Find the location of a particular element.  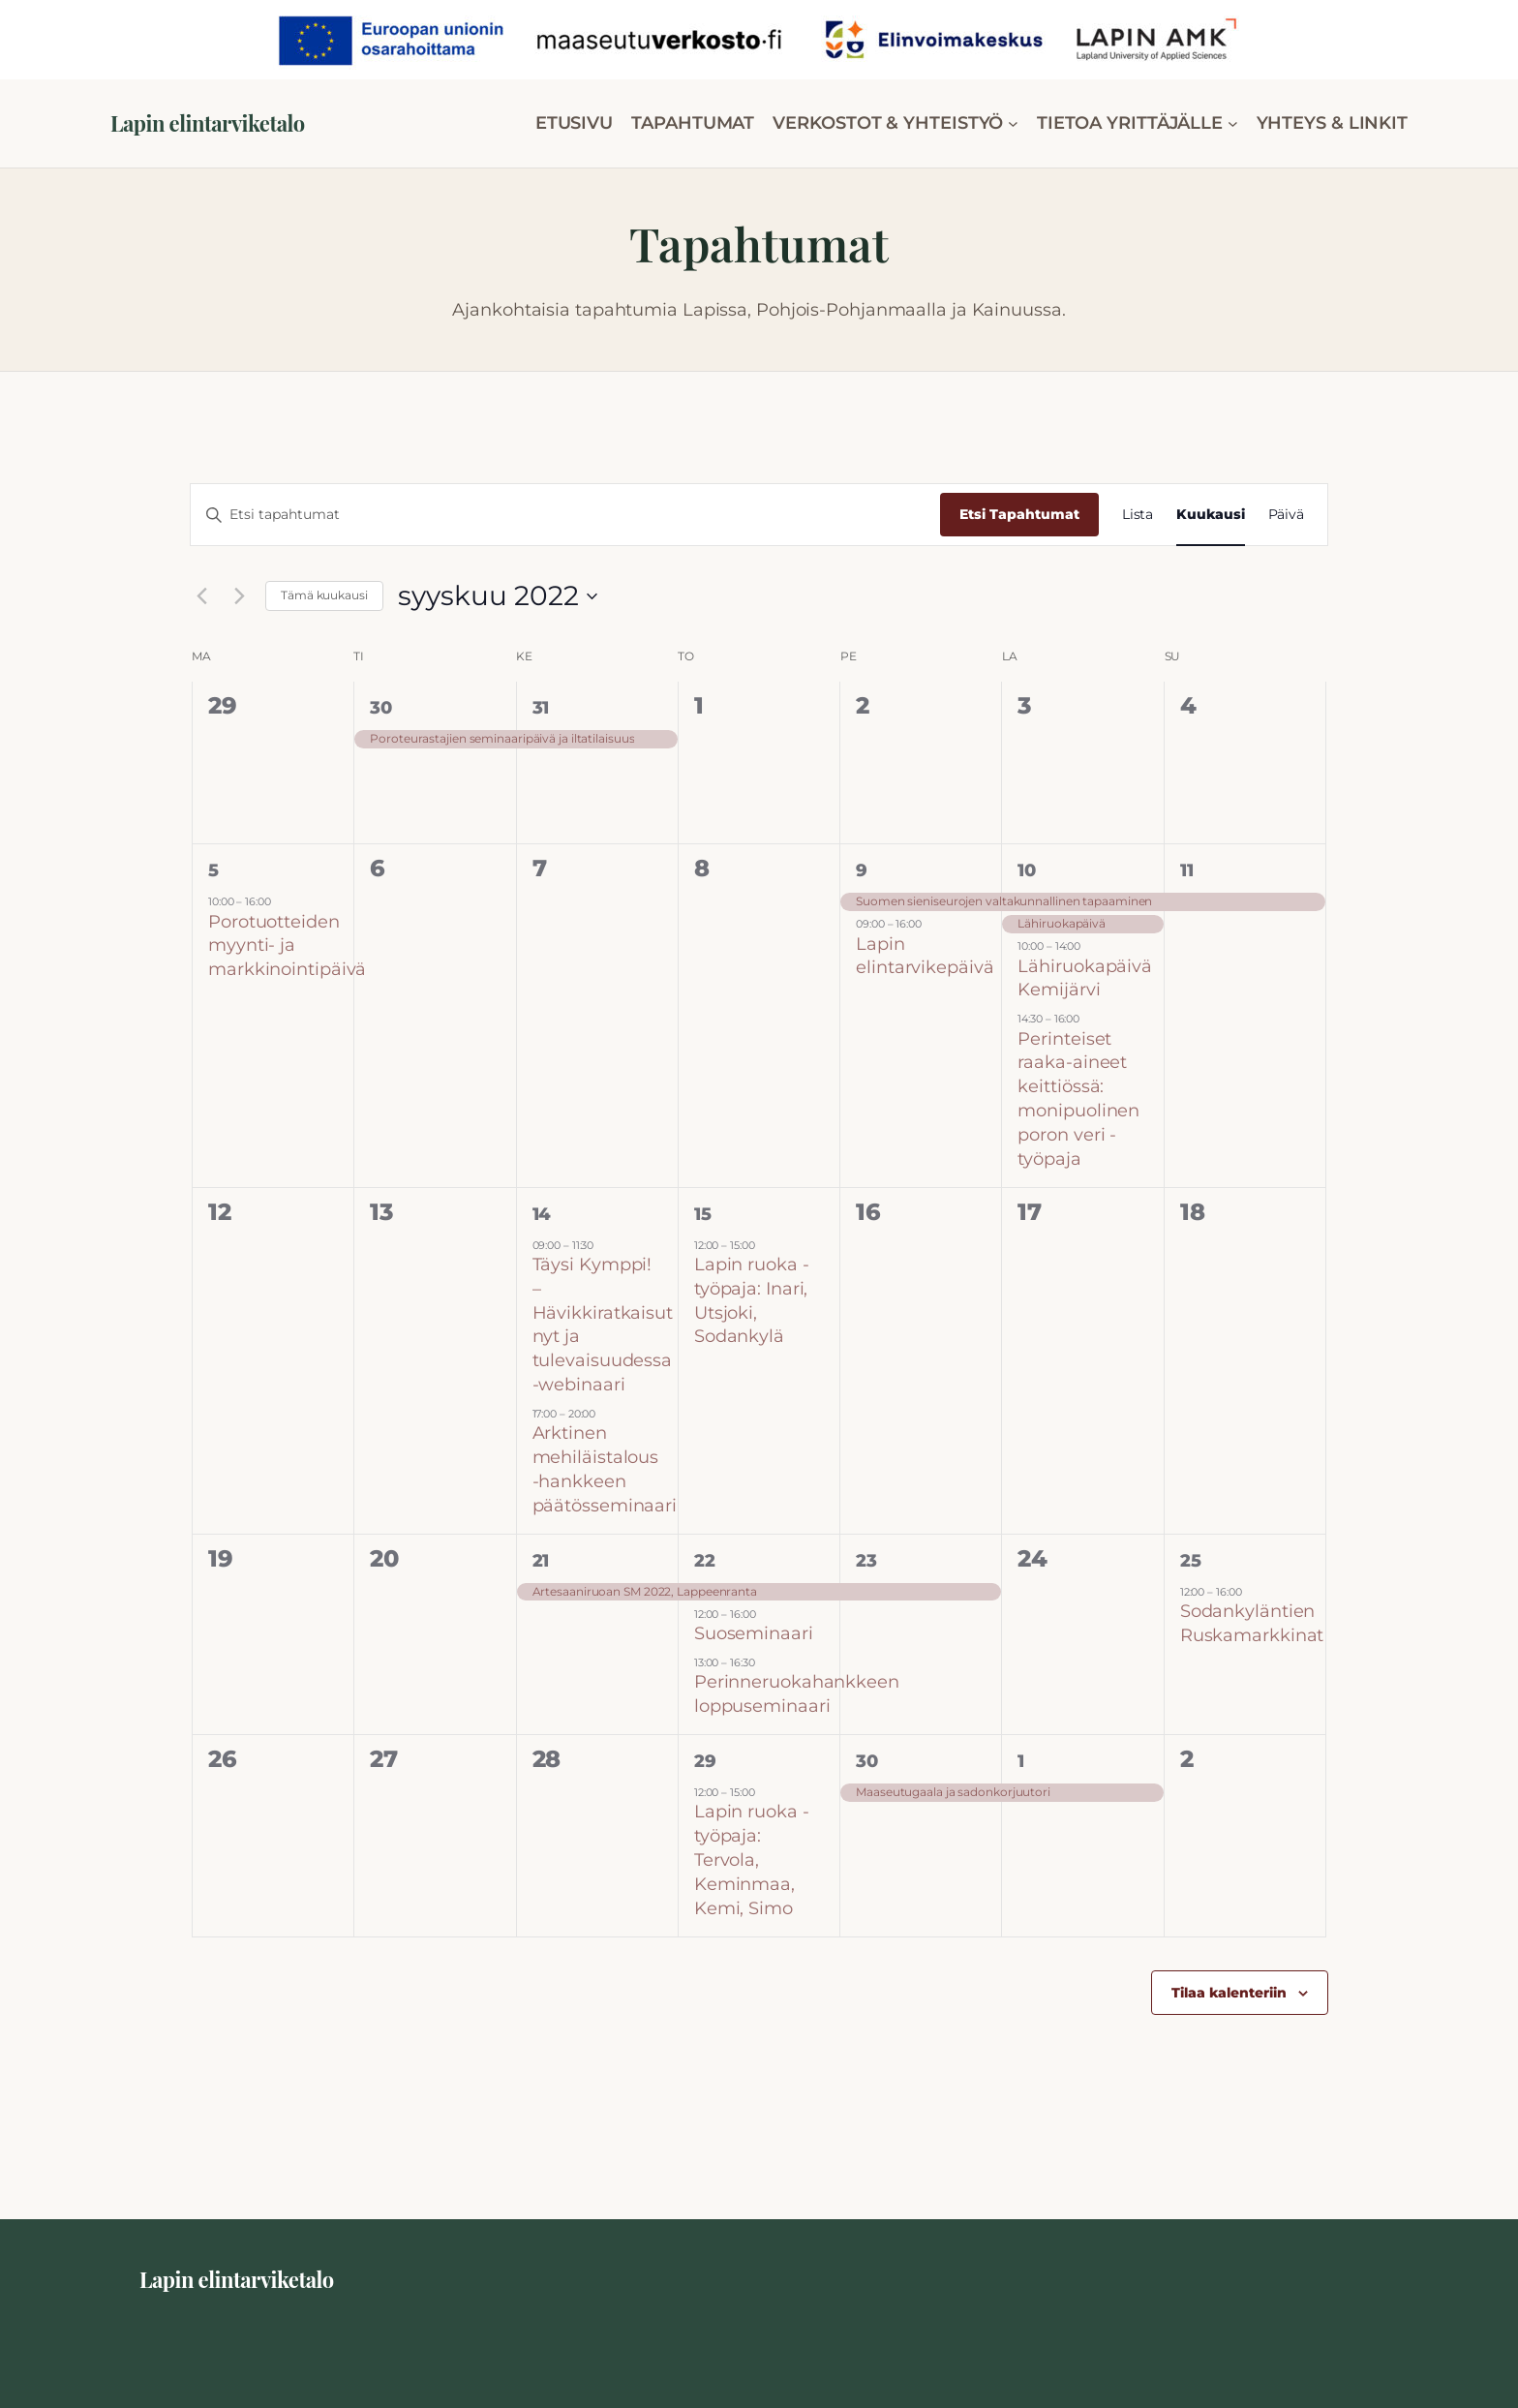

[Syötä hakusana. Etsi tapahtumat hakusanalla.] is located at coordinates (565, 514).